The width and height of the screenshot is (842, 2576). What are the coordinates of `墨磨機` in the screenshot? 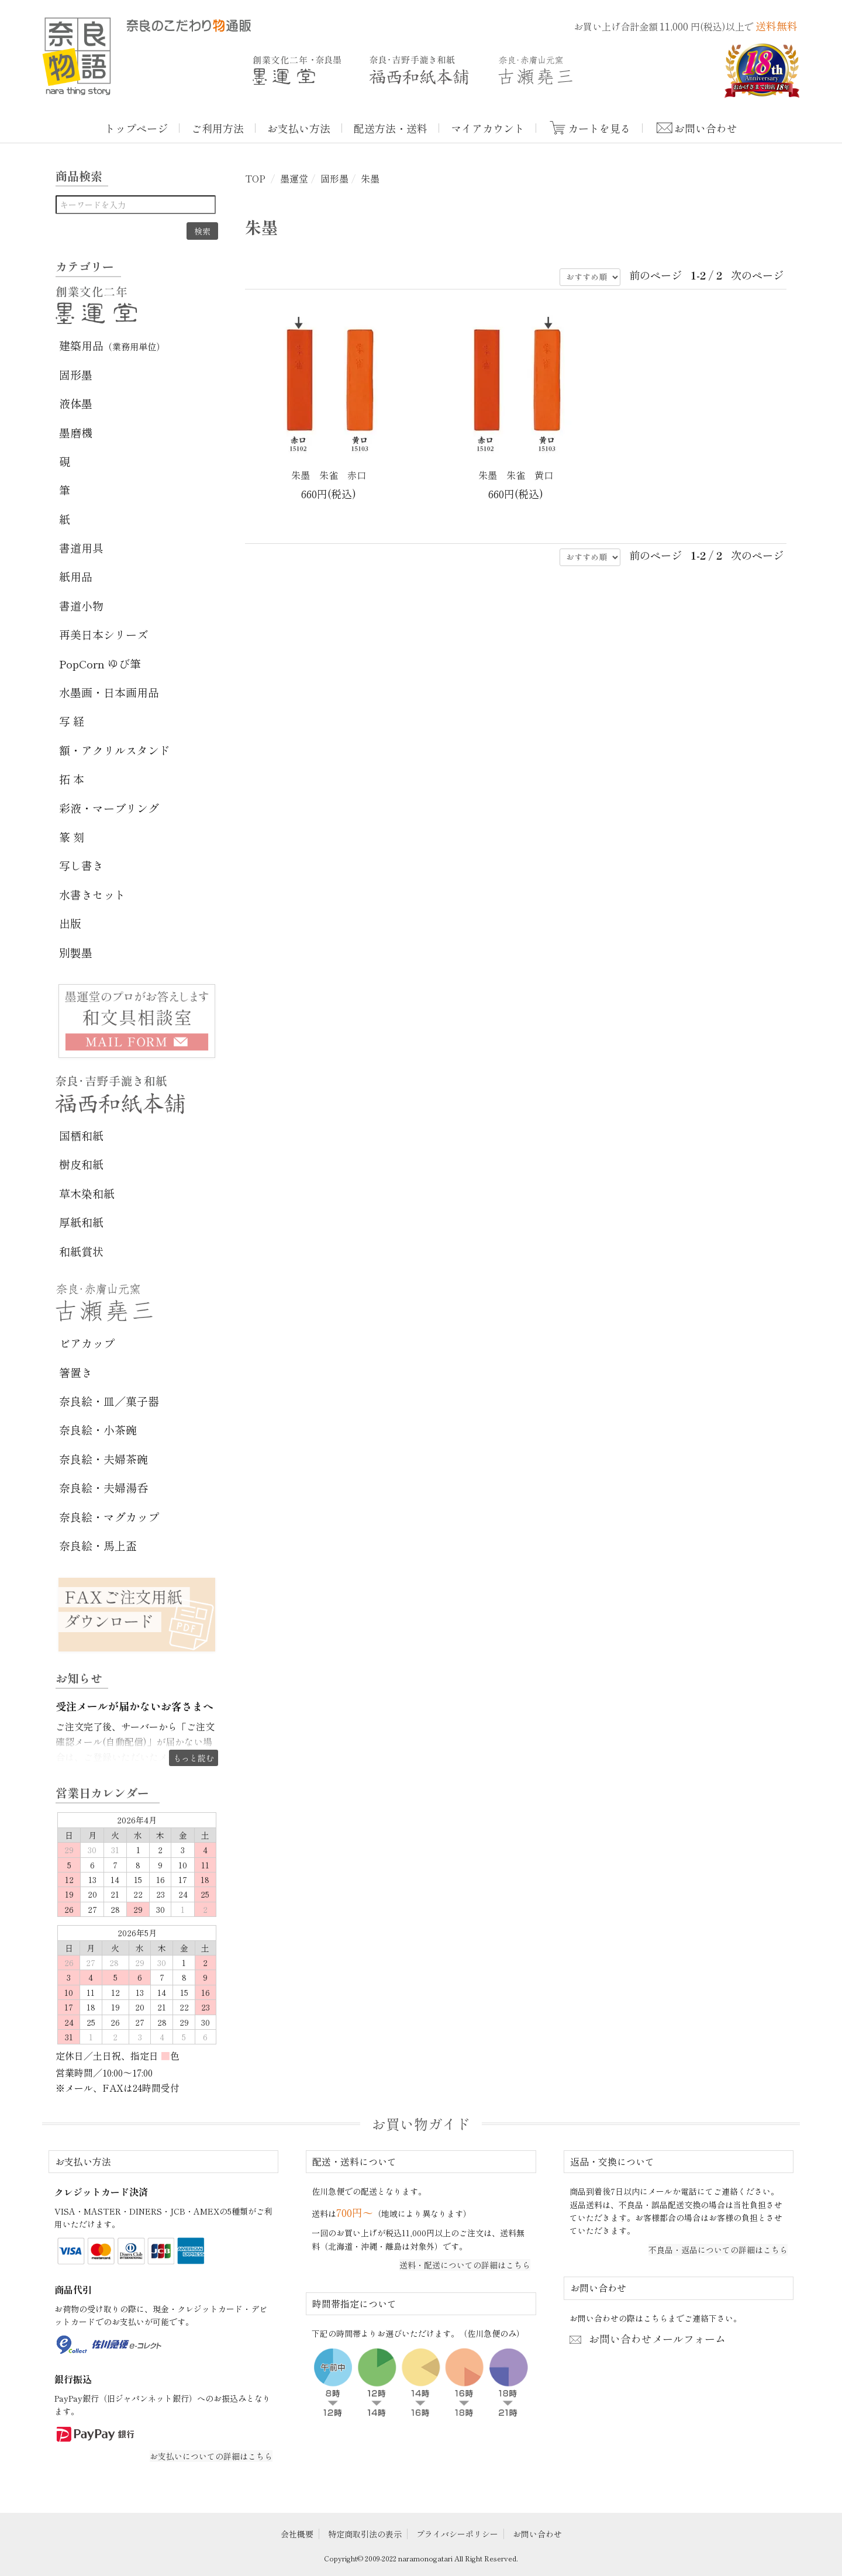 It's located at (75, 432).